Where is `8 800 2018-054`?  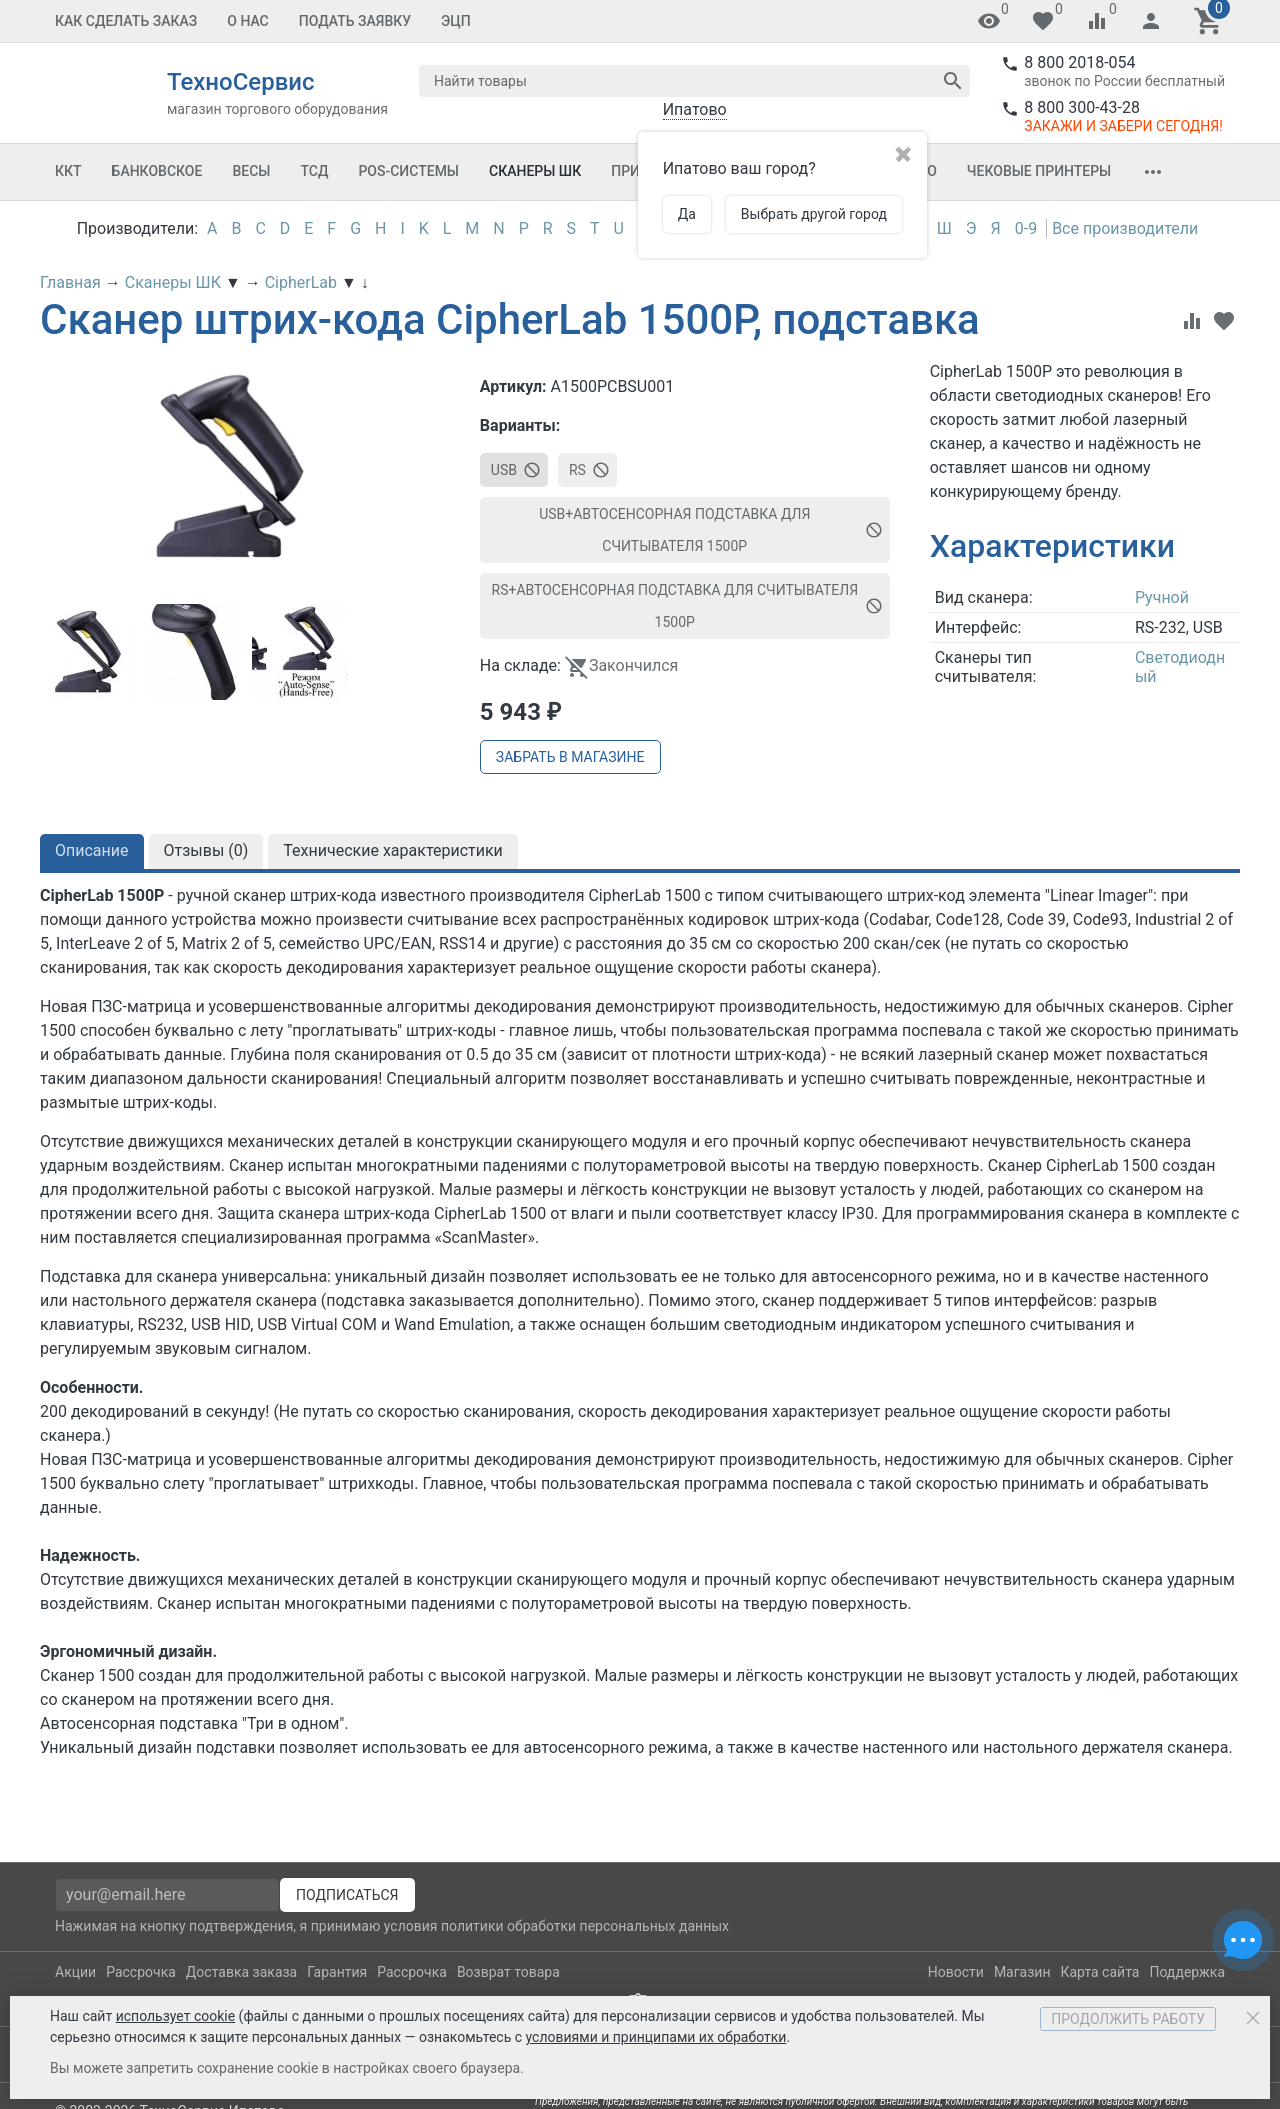
8 800 2018-054 is located at coordinates (1079, 62).